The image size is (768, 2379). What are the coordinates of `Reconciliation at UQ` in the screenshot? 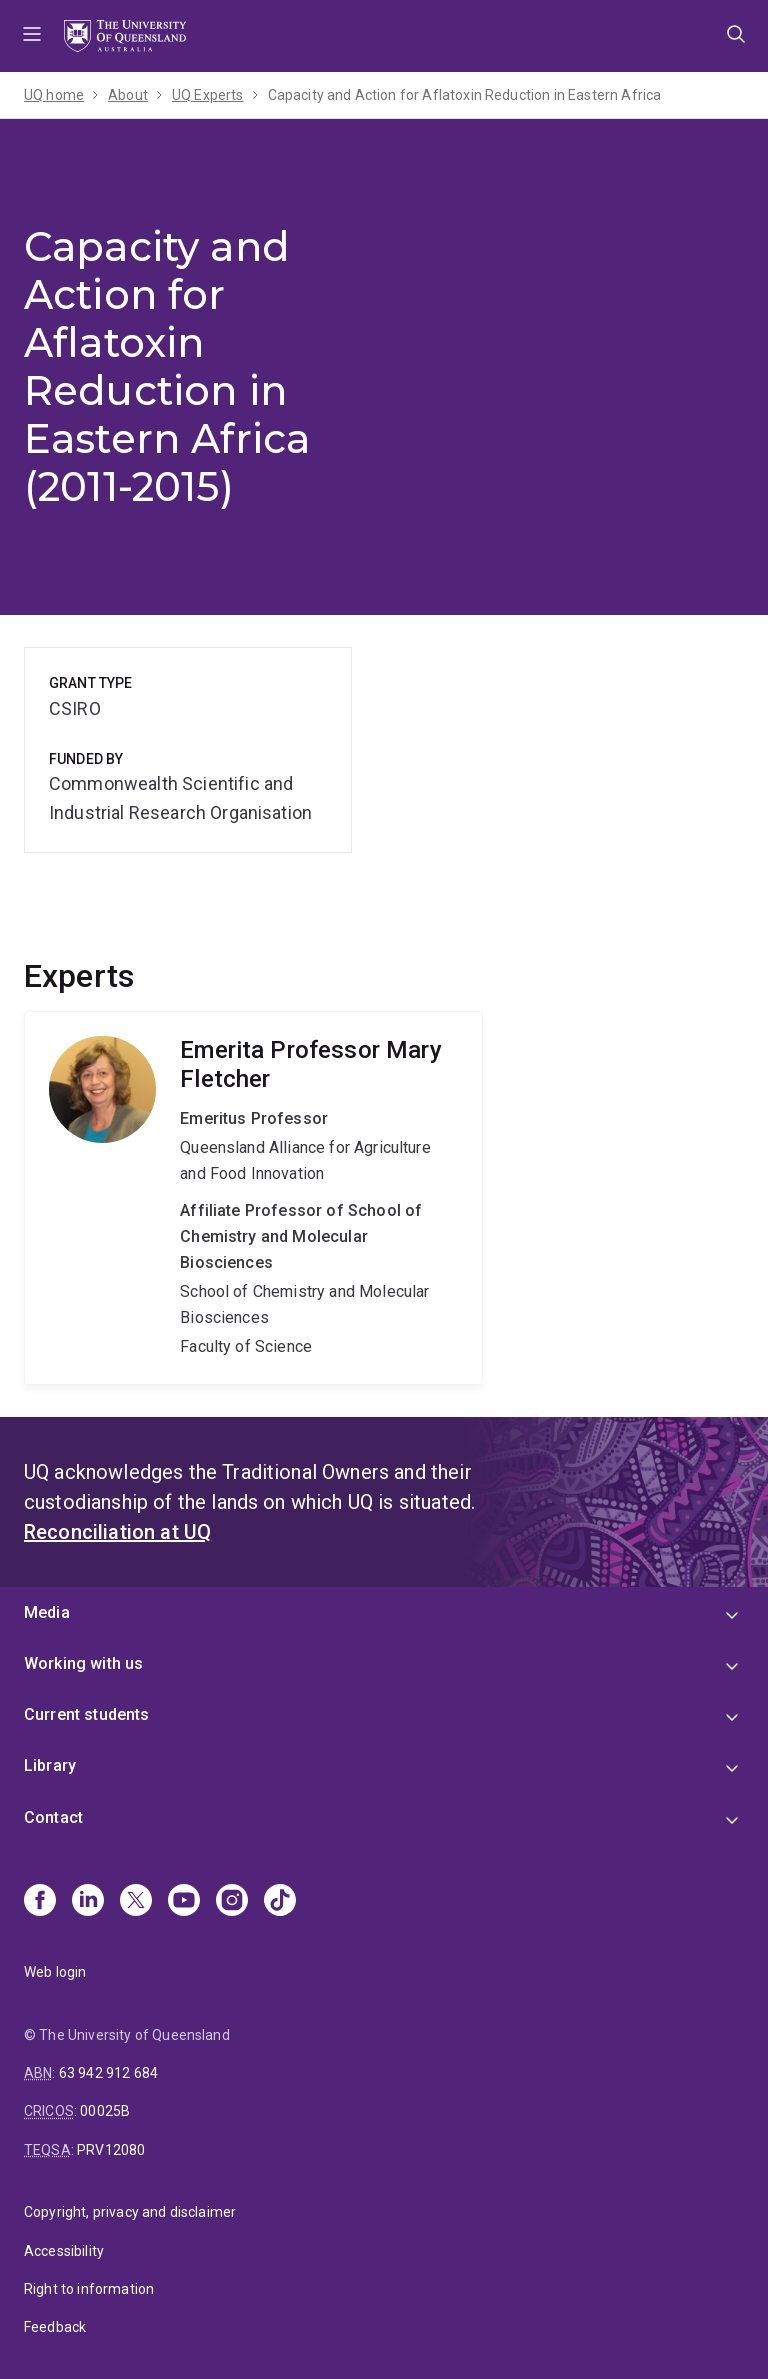 It's located at (117, 1532).